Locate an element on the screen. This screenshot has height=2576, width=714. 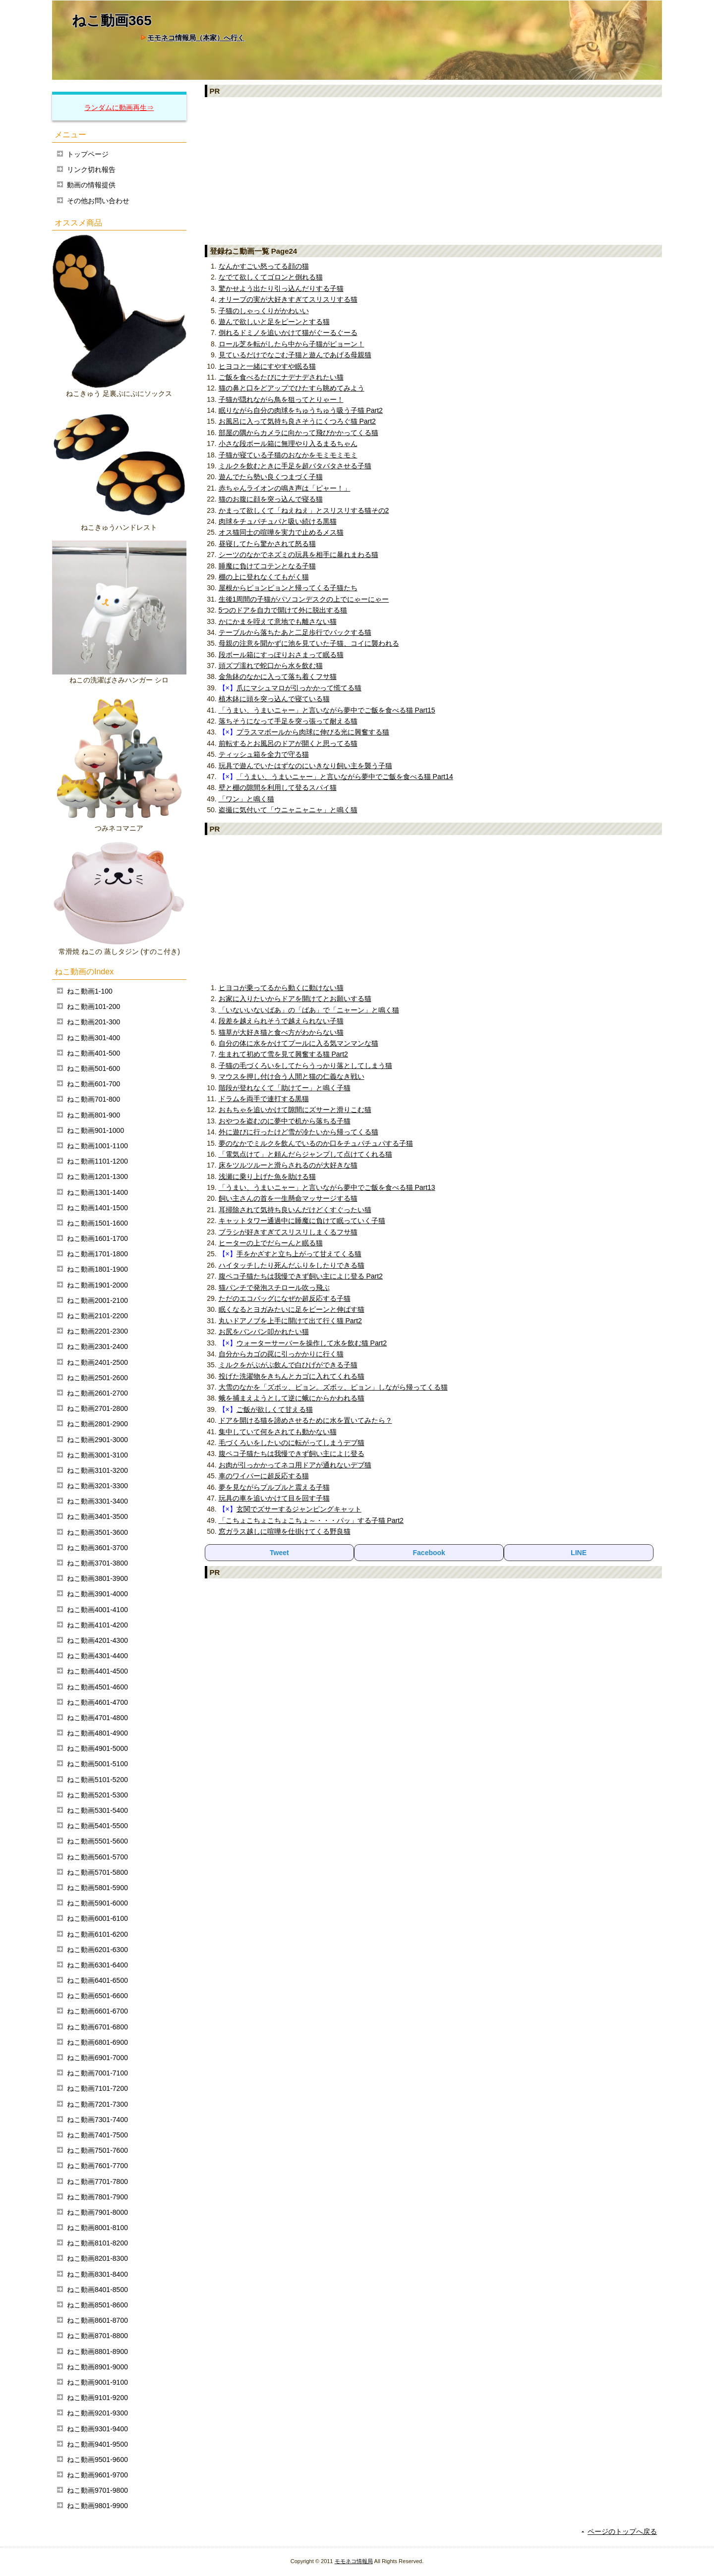
ねこ動画6601-6700 is located at coordinates (97, 2011).